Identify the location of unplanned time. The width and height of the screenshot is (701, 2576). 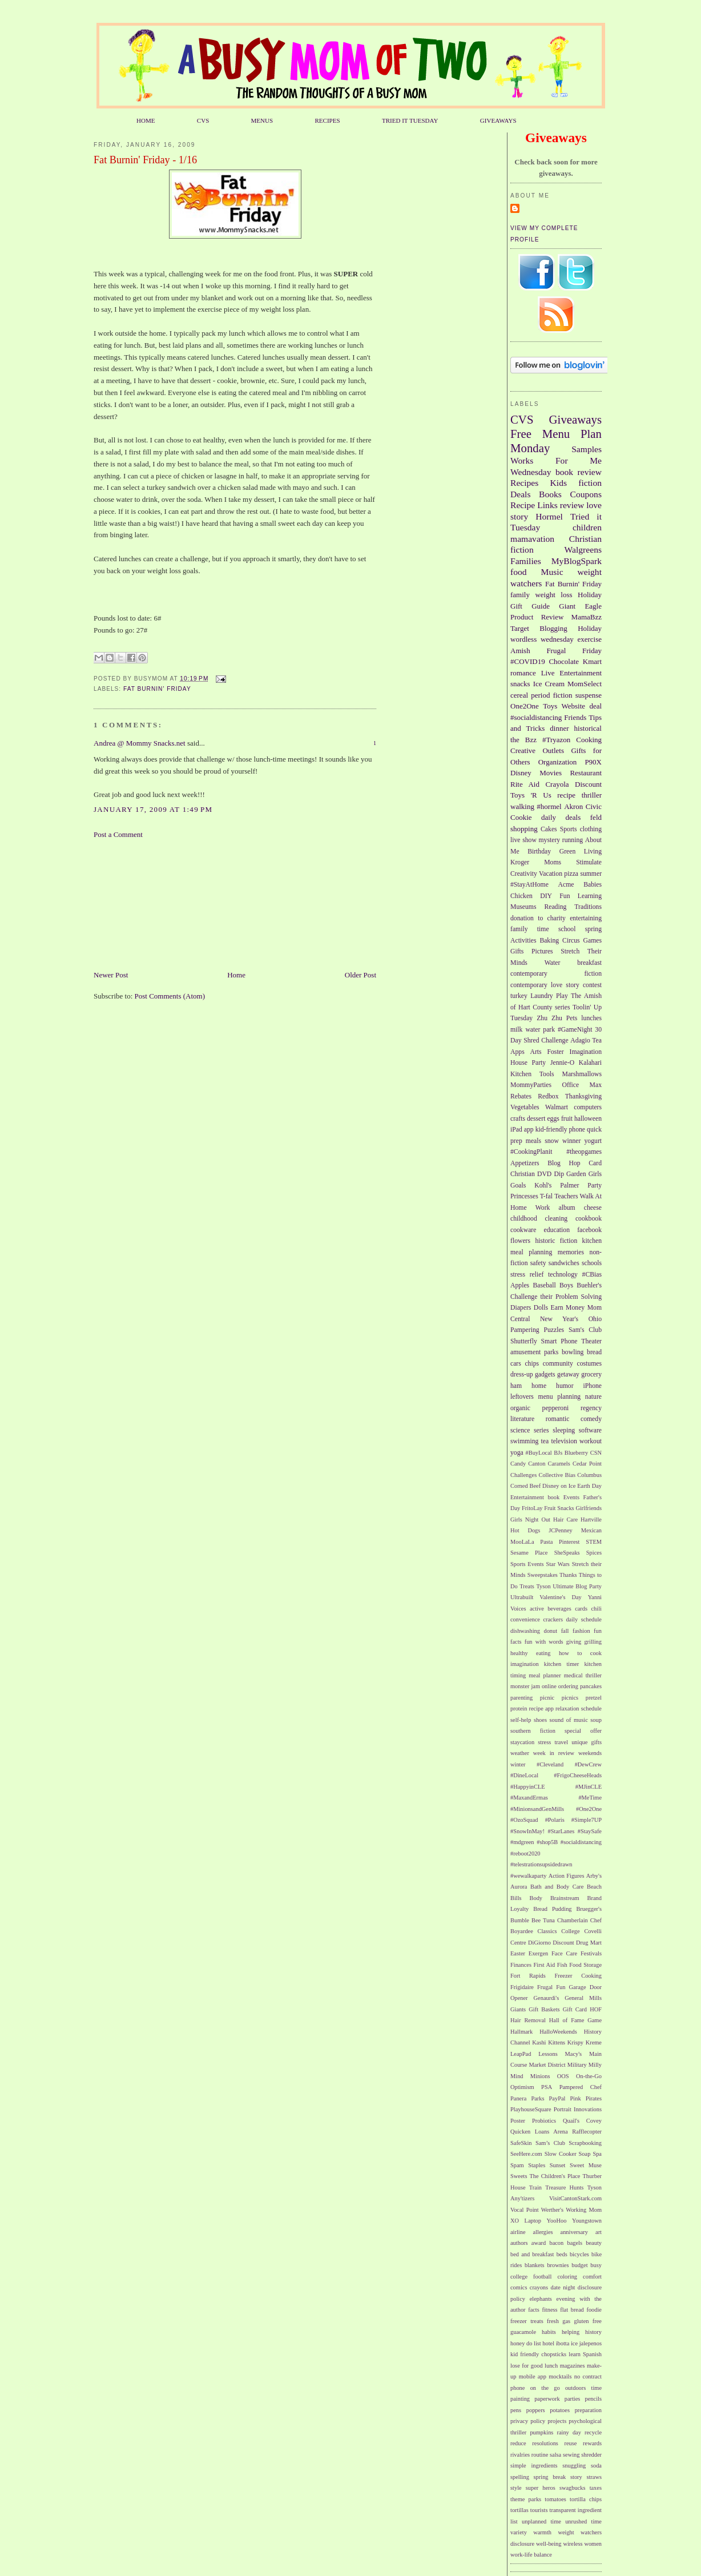
(541, 2521).